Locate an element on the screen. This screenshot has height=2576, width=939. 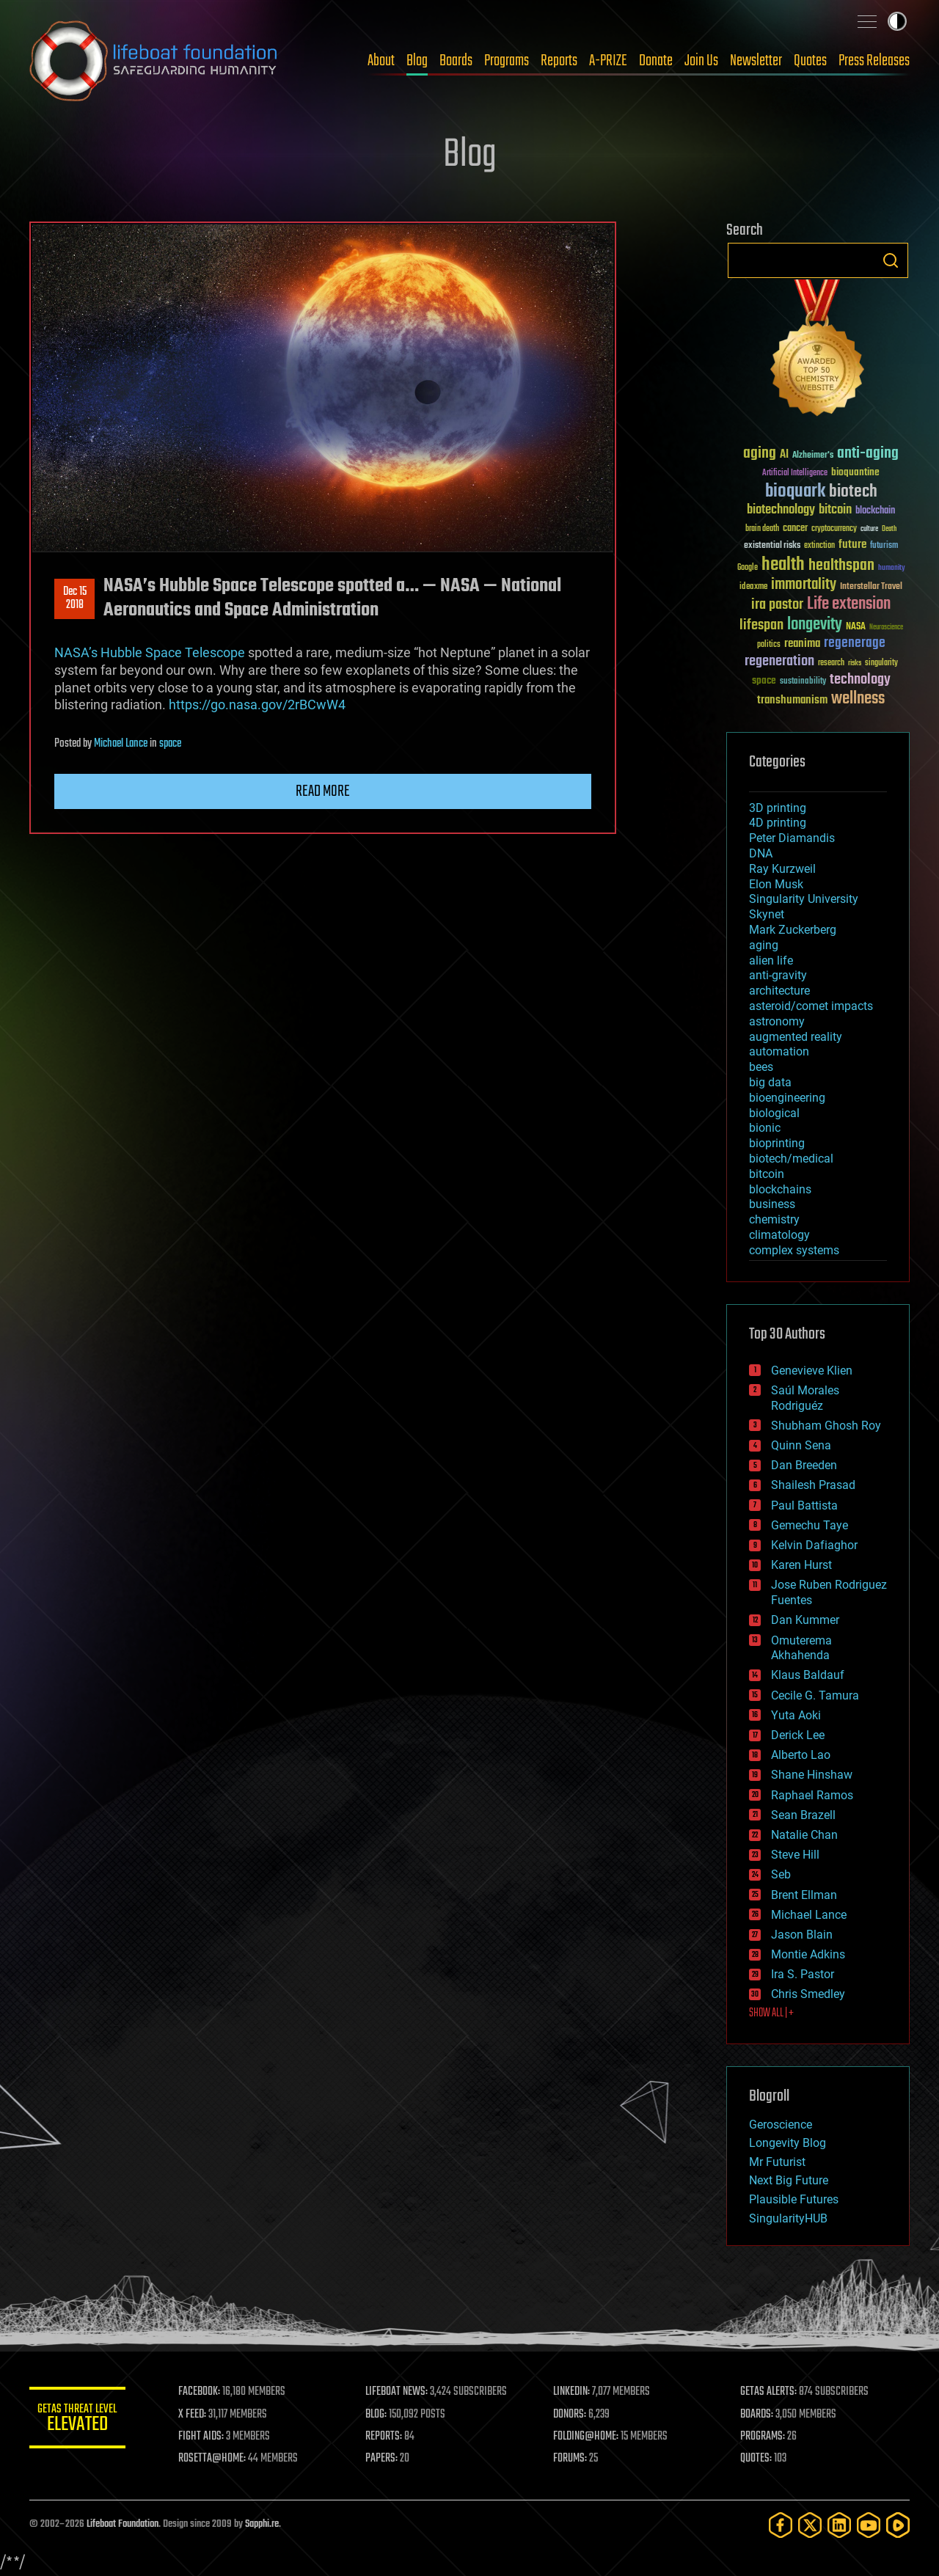
Sapphi.re is located at coordinates (262, 2524).